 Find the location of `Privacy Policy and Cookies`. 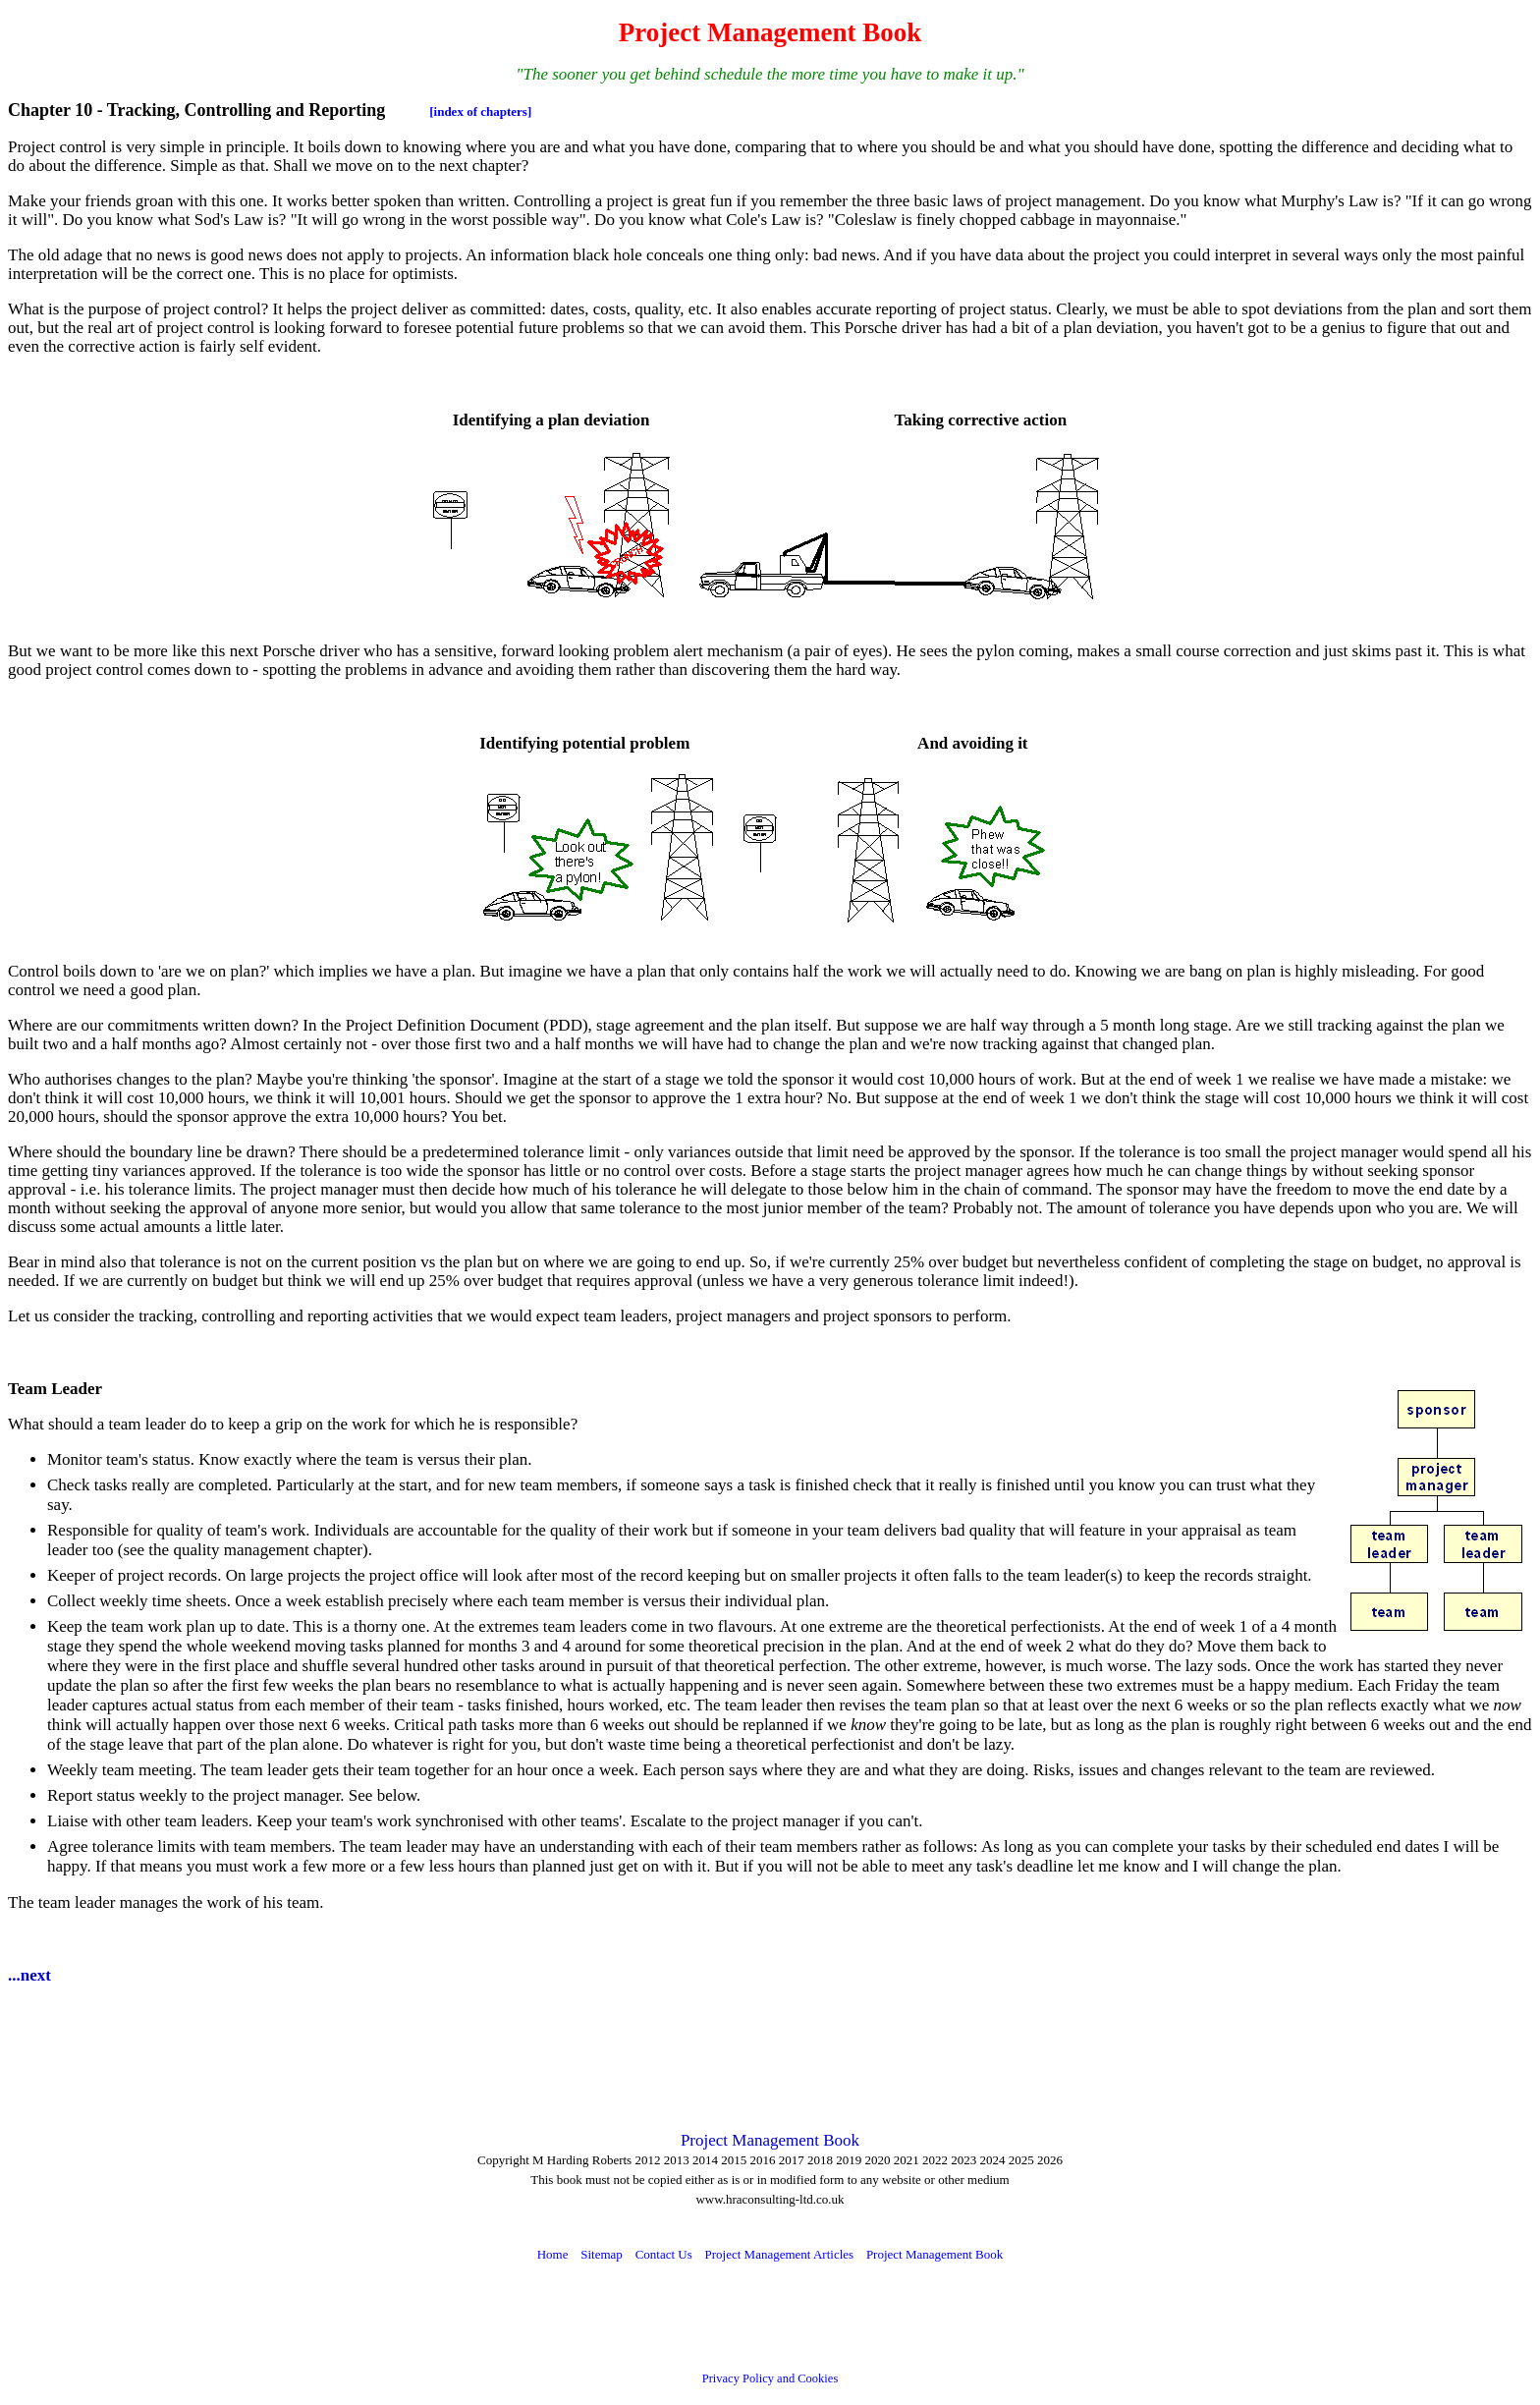

Privacy Policy and Cookies is located at coordinates (770, 2378).